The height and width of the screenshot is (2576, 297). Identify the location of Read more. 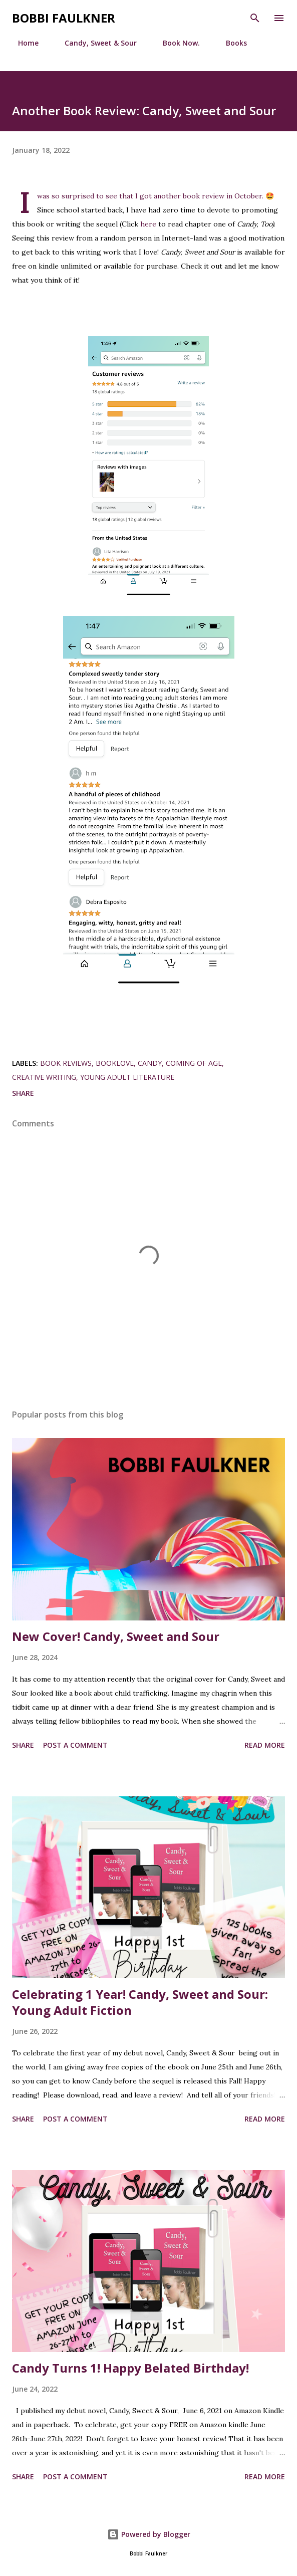
(264, 1745).